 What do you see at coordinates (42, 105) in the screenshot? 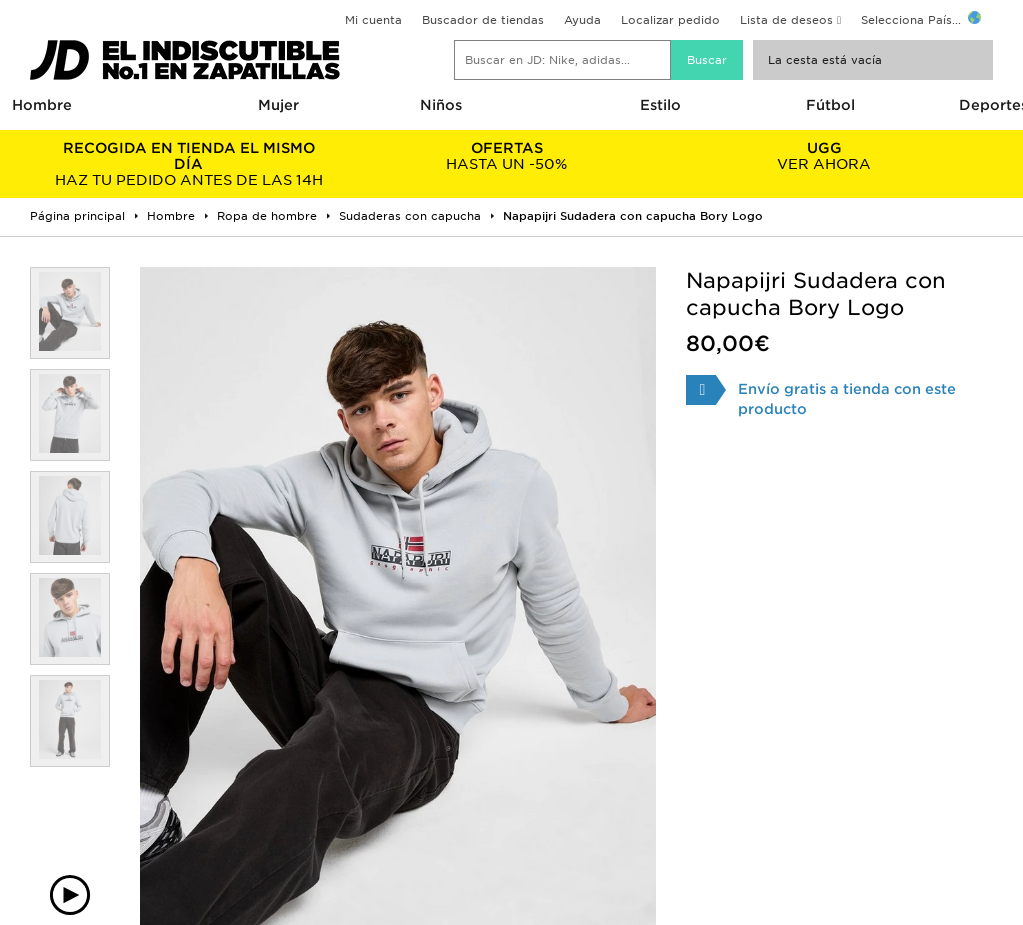
I see `Hombre` at bounding box center [42, 105].